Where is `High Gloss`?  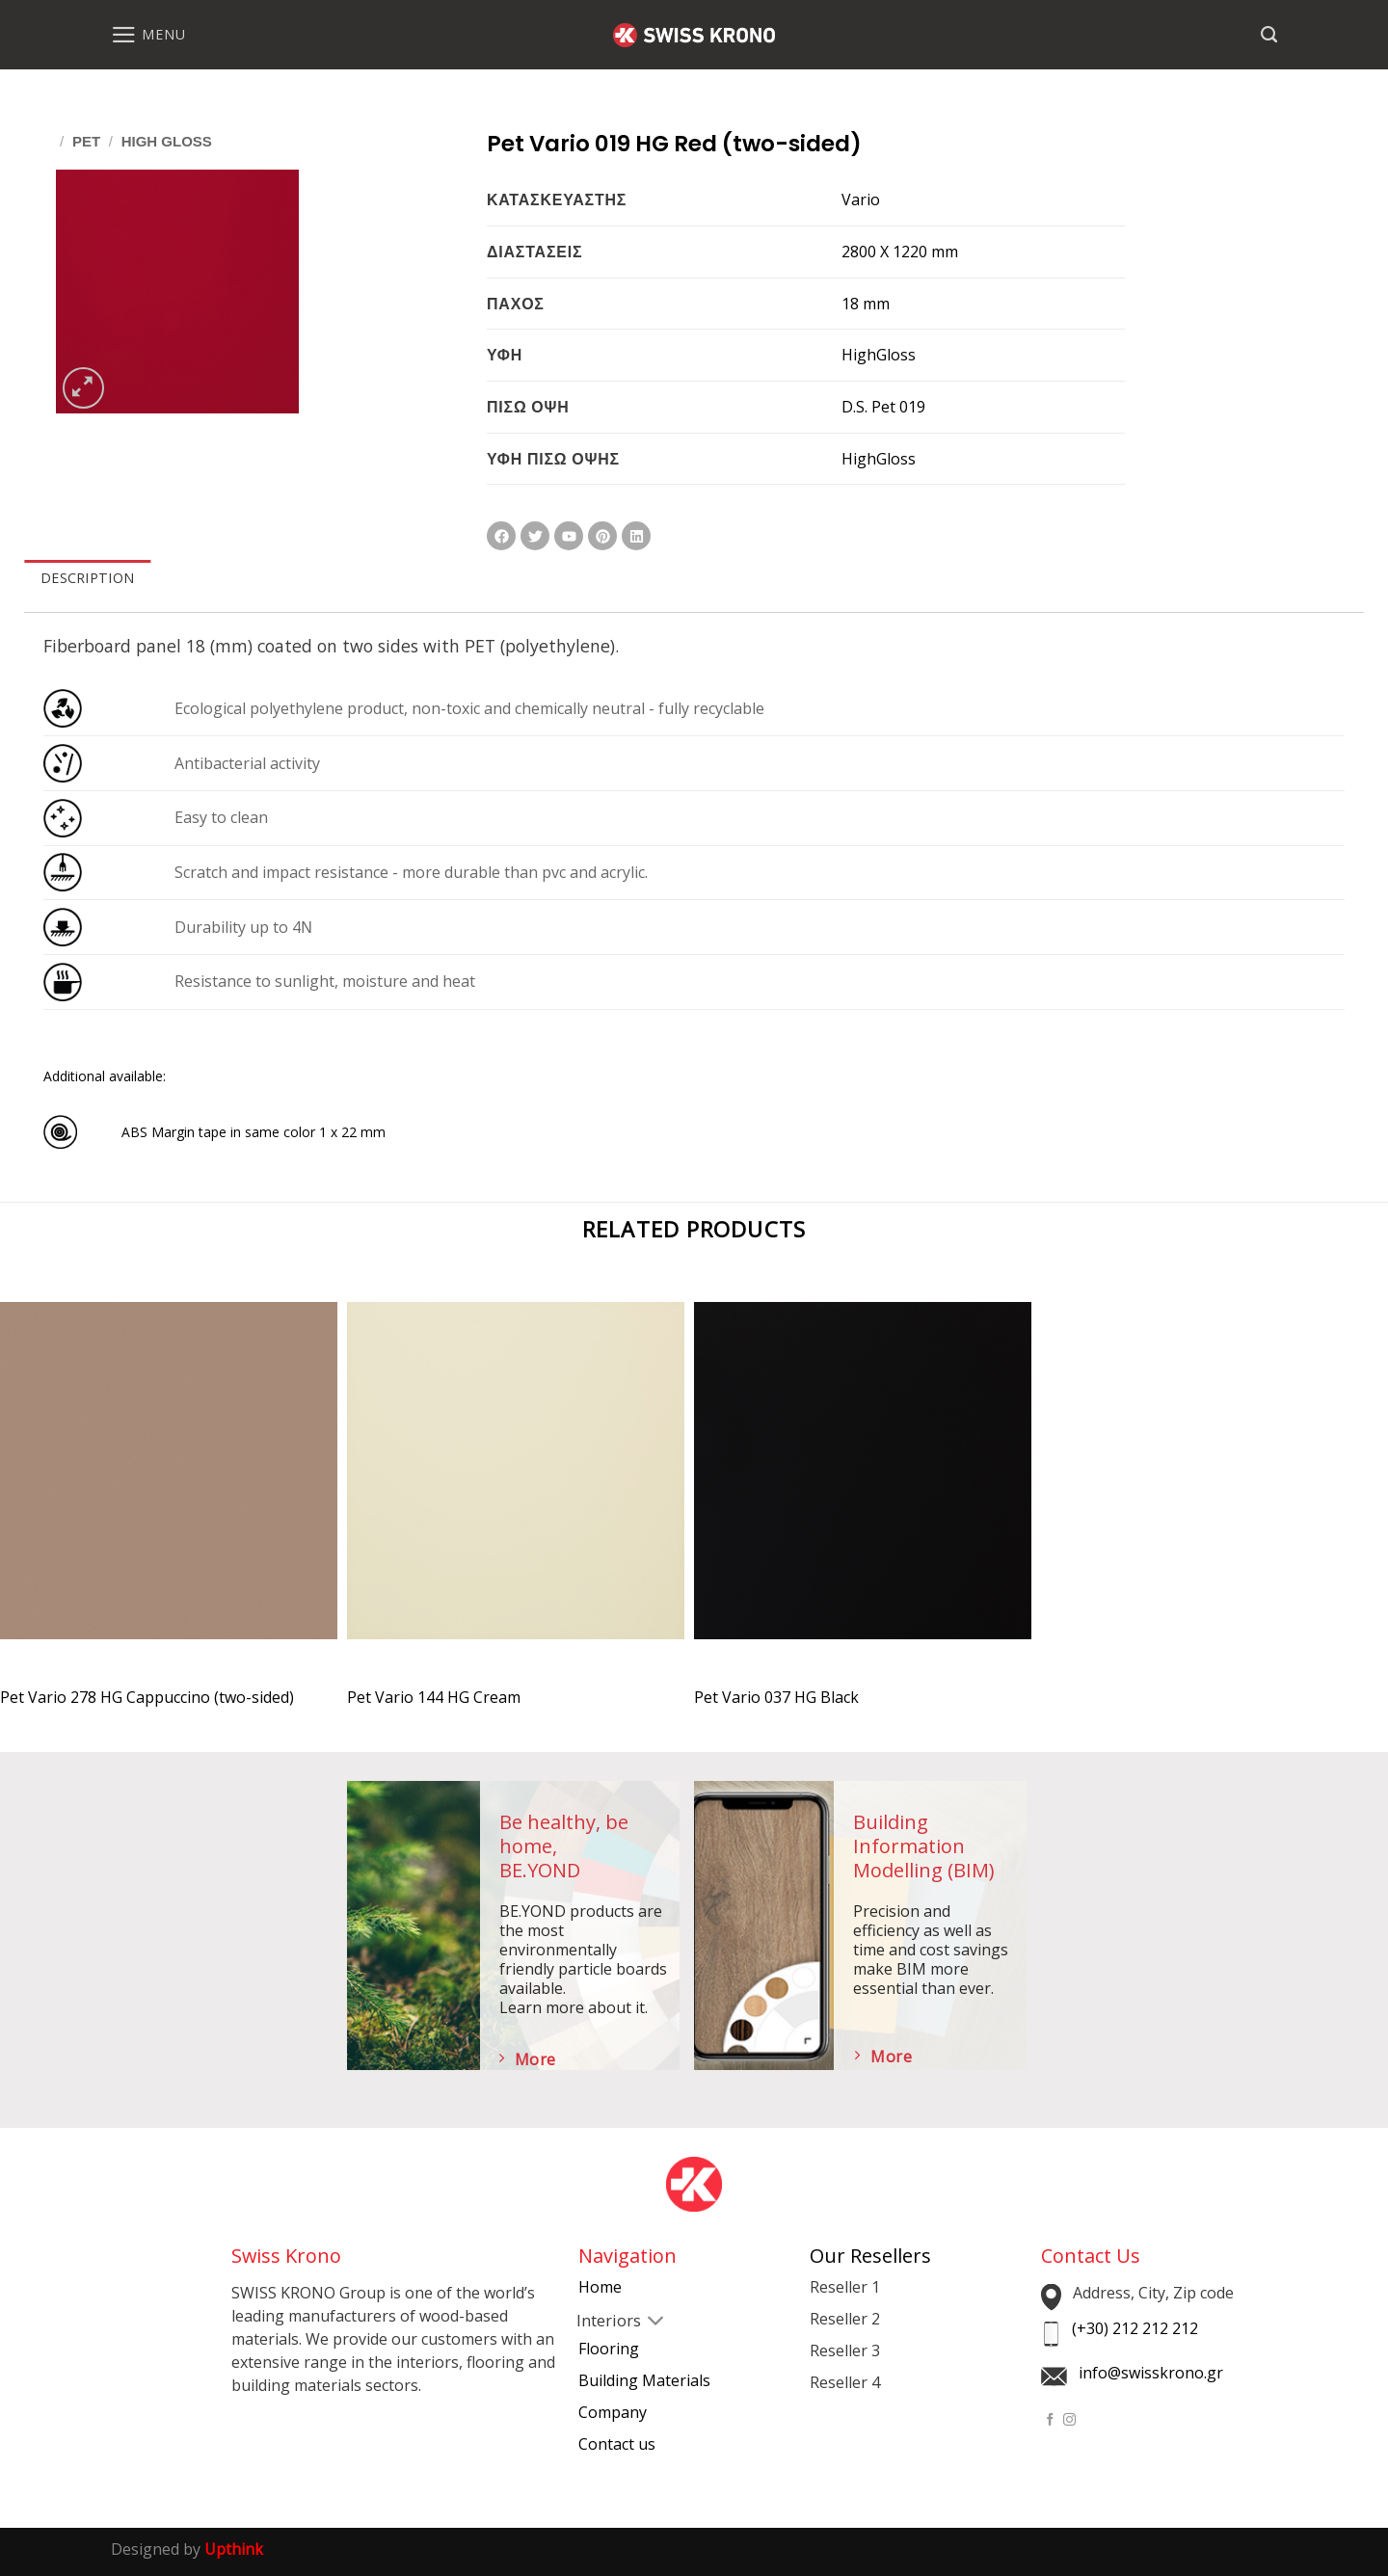
High Gloss is located at coordinates (166, 141).